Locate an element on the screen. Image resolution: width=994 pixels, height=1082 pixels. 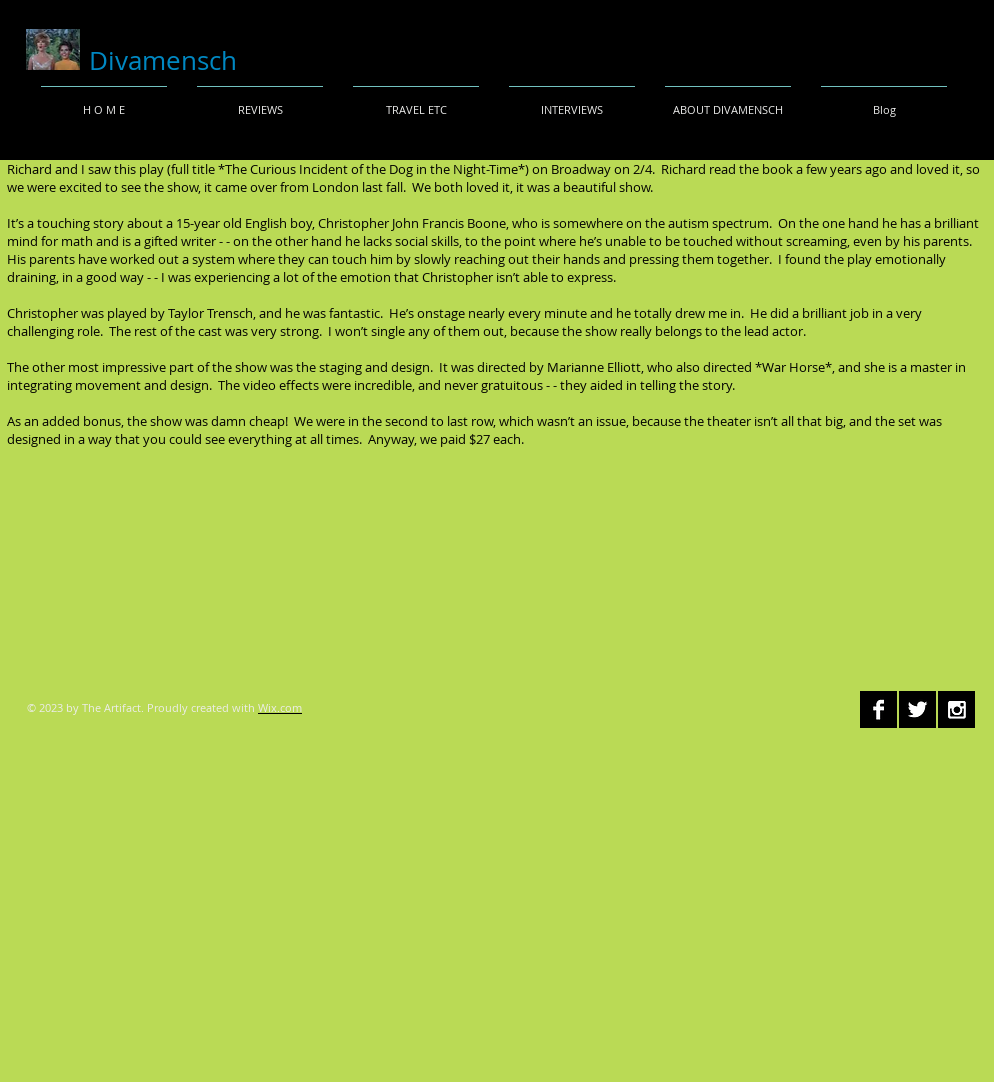
[Facebook B&W] is located at coordinates (878, 709).